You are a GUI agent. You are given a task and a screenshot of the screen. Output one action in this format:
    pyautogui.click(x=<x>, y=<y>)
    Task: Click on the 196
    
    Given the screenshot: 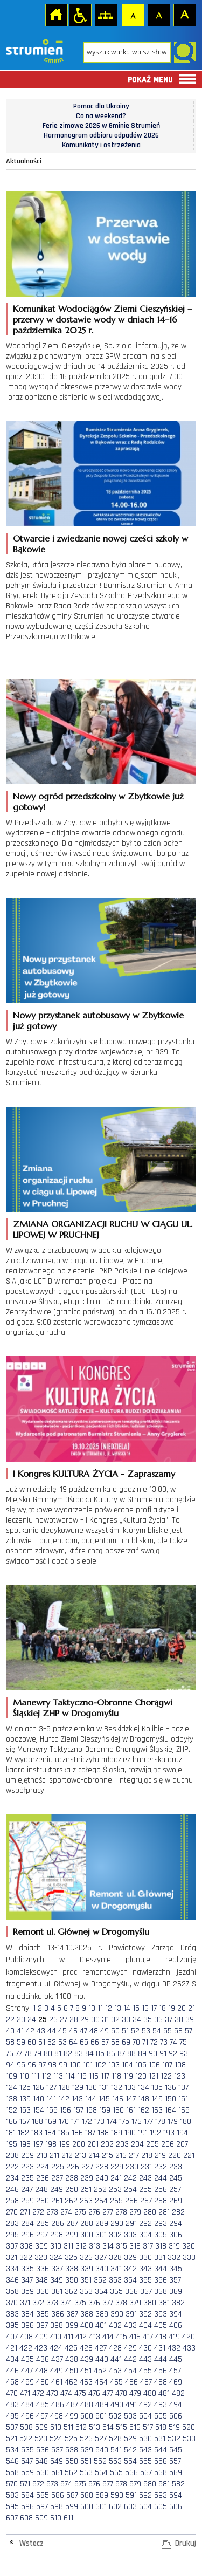 What is the action you would take?
    pyautogui.click(x=25, y=2144)
    